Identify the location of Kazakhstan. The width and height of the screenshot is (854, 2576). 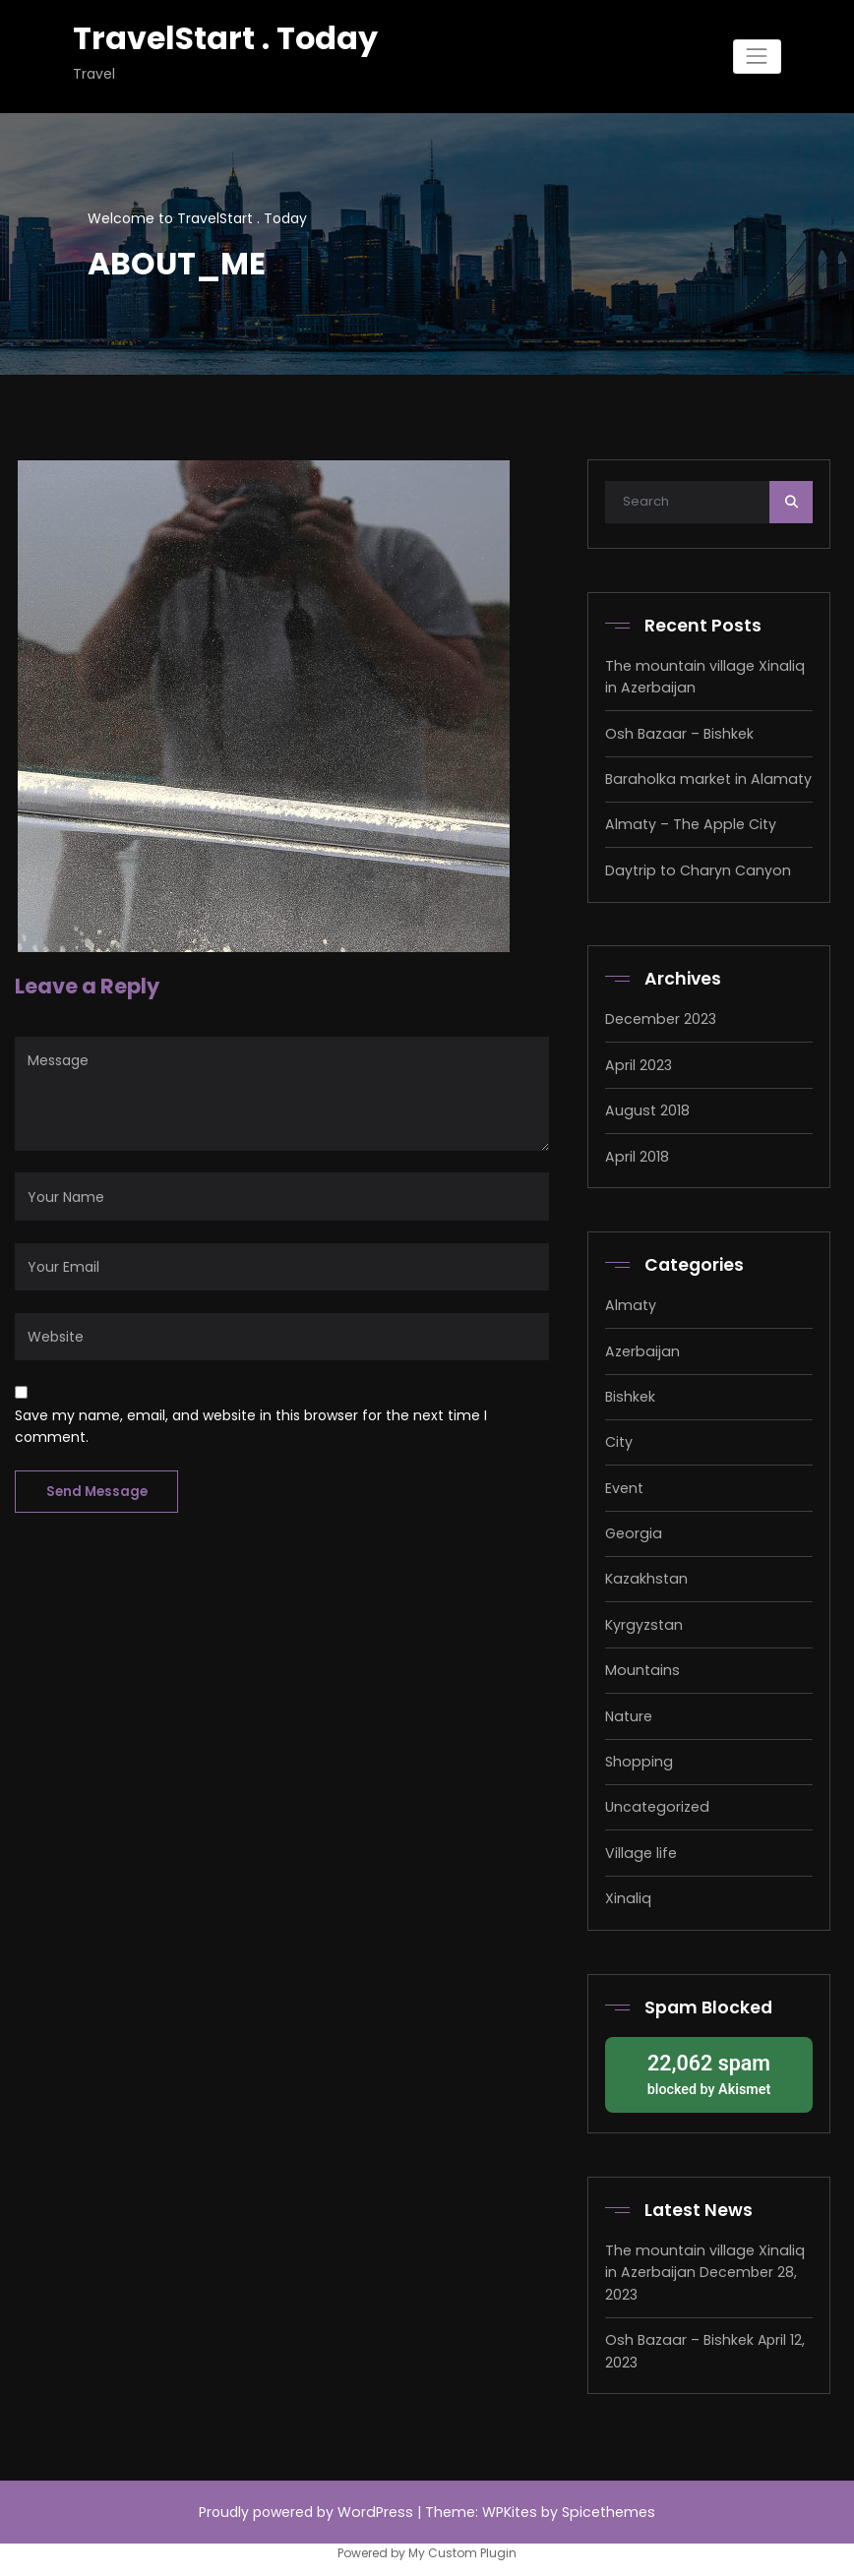
(644, 1575).